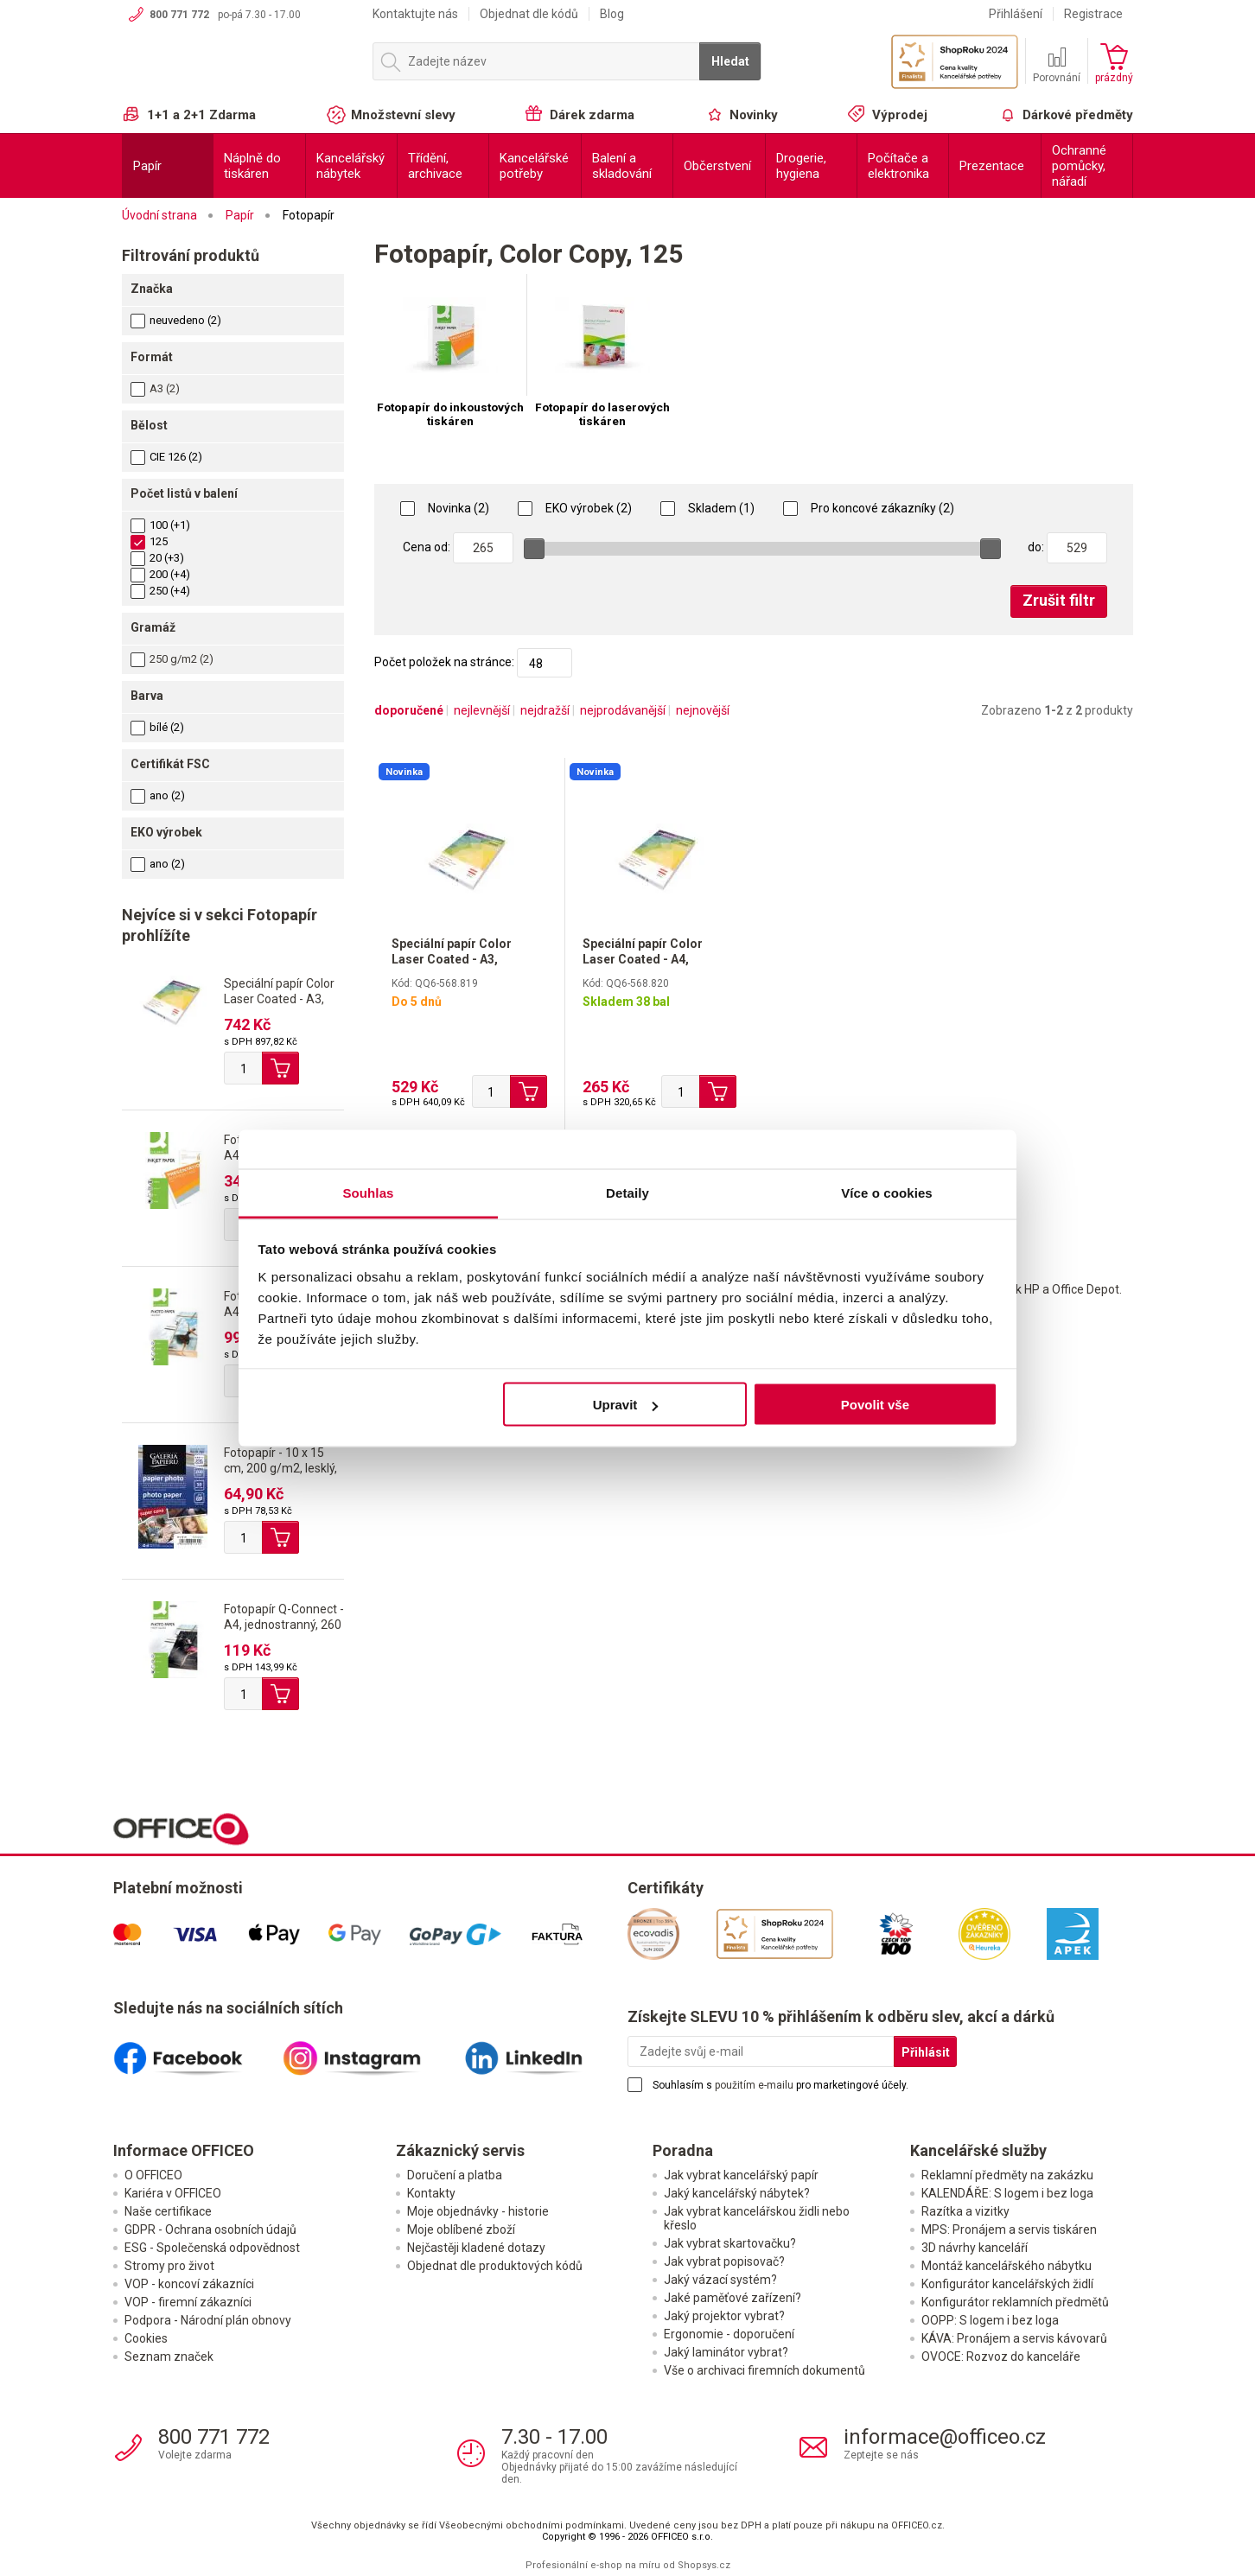 Image resolution: width=1255 pixels, height=2576 pixels. I want to click on EKO výrobek (2), so click(575, 508).